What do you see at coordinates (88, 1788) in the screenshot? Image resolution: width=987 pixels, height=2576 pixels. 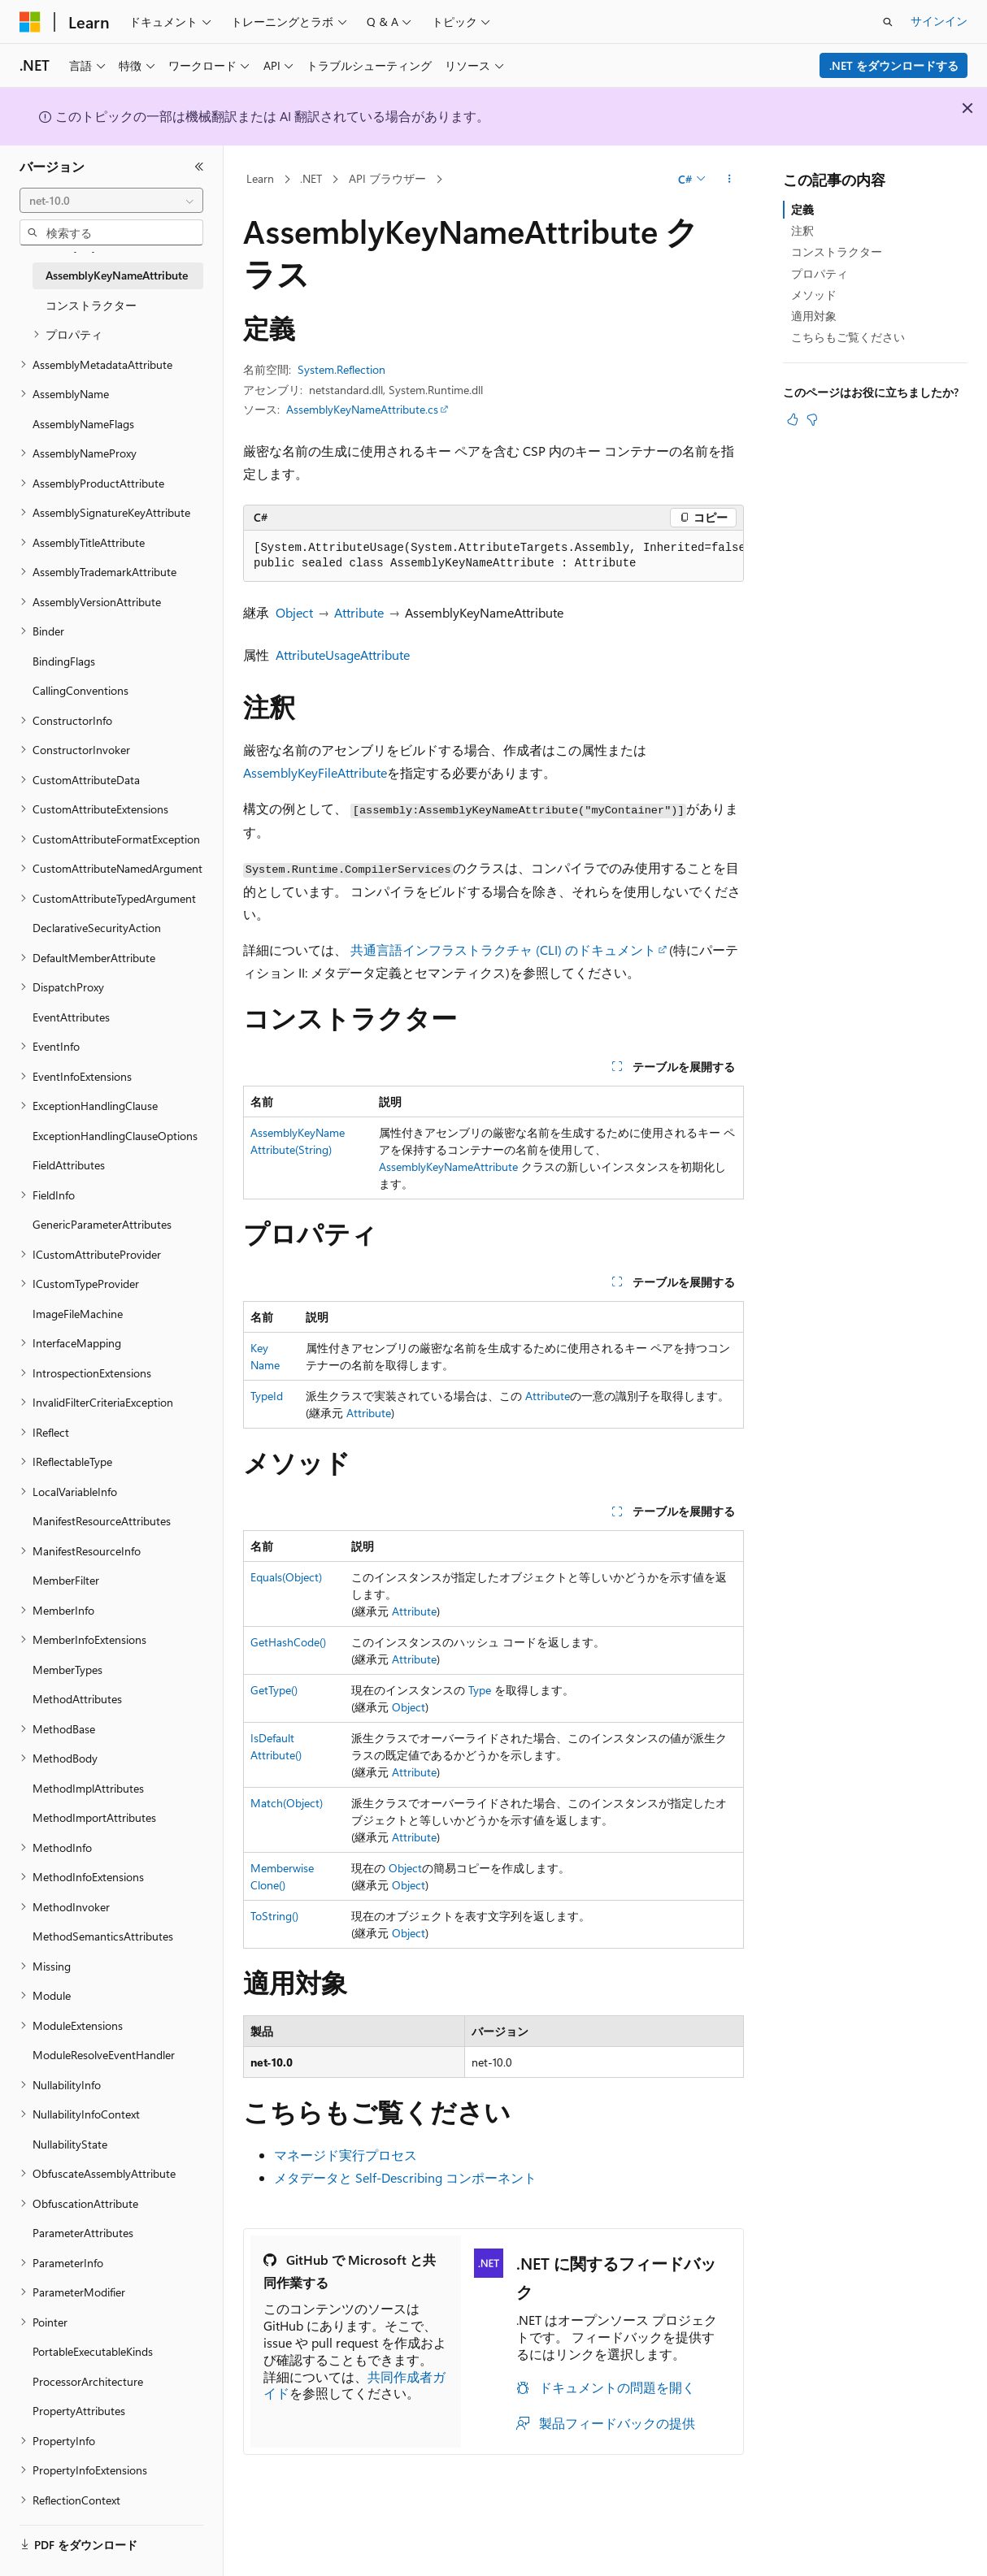 I see `MethodImplAttributes [treeitem]` at bounding box center [88, 1788].